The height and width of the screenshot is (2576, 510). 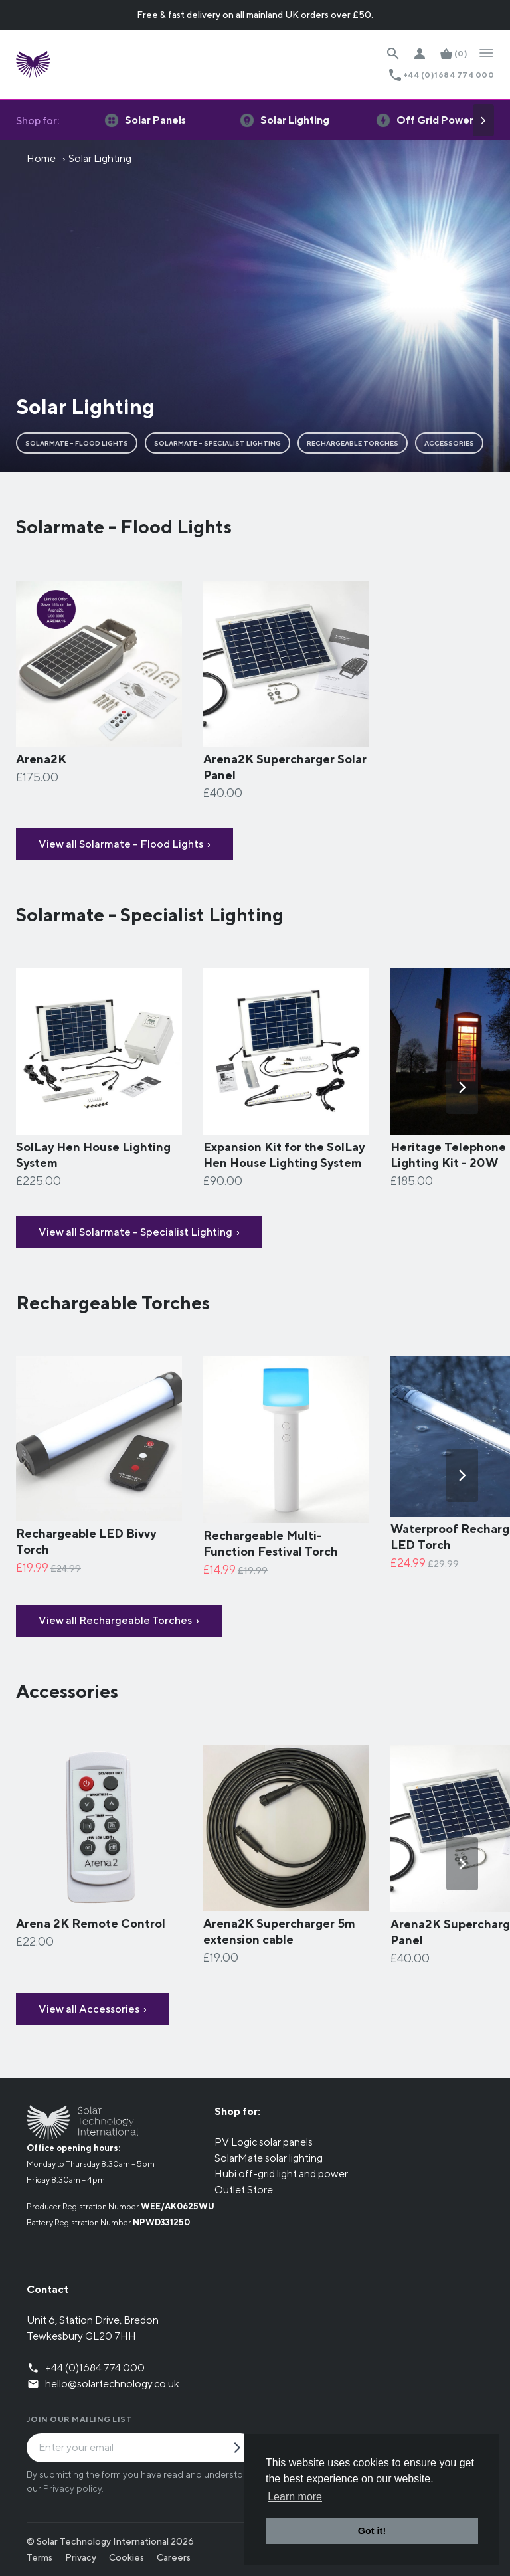 What do you see at coordinates (72, 2488) in the screenshot?
I see `Privacy policy` at bounding box center [72, 2488].